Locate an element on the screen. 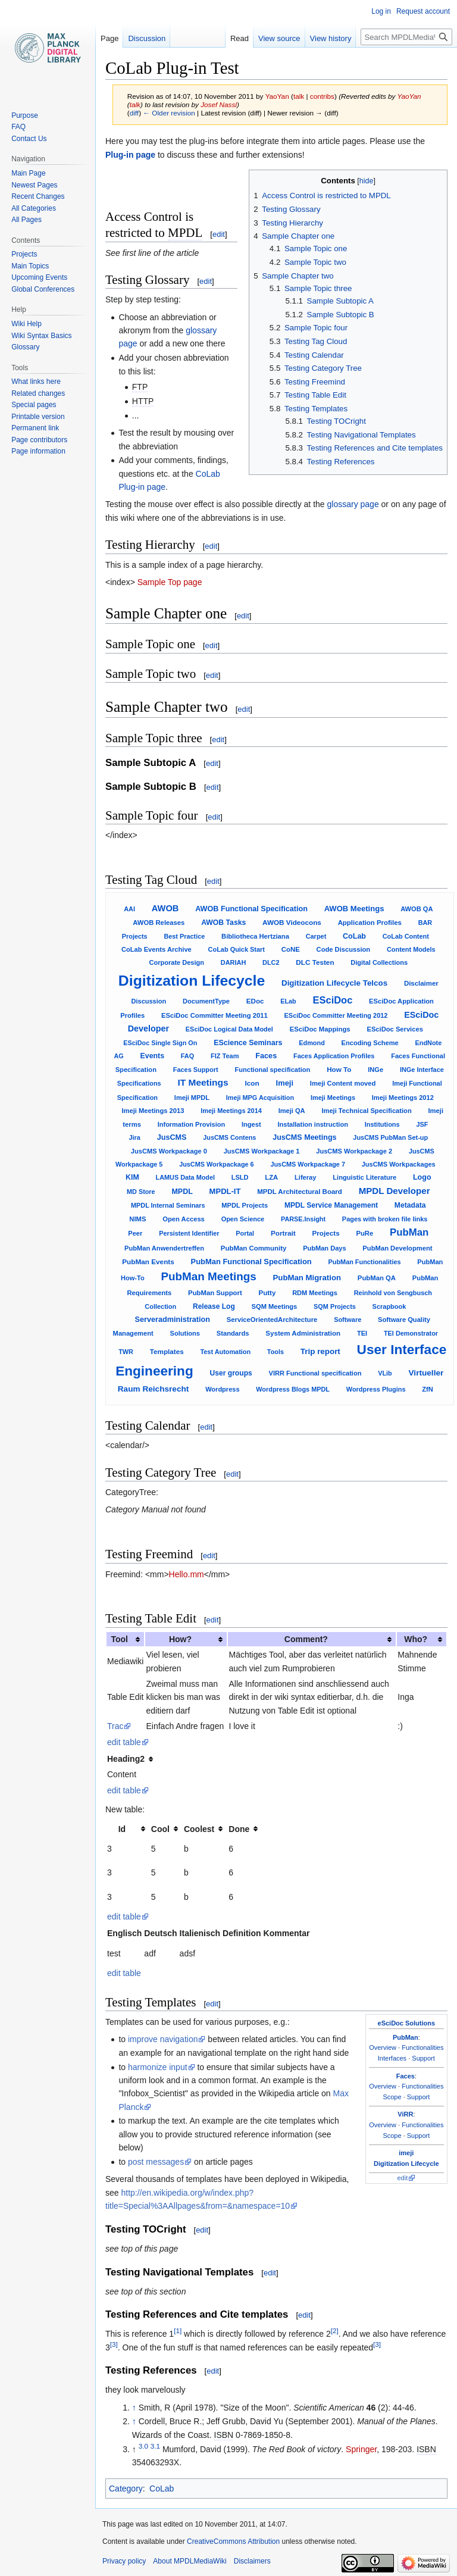 This screenshot has height=2576, width=457. AWOB Functional Specification is located at coordinates (251, 909).